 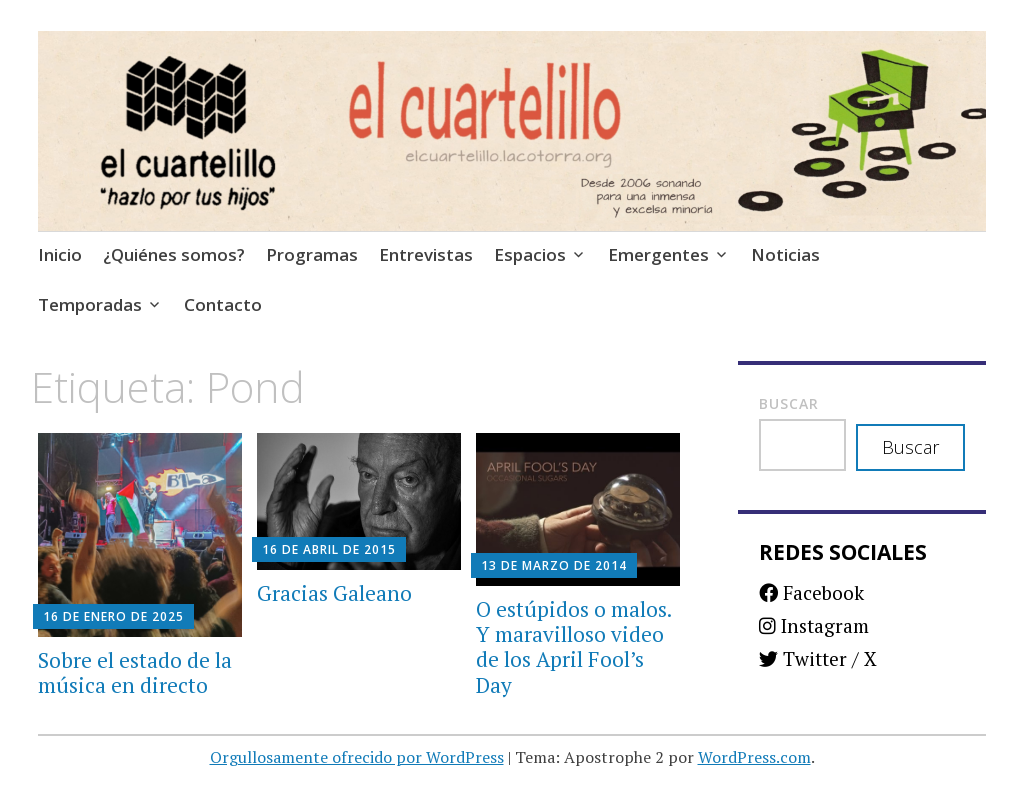 I want to click on Temporadas, so click(x=90, y=304).